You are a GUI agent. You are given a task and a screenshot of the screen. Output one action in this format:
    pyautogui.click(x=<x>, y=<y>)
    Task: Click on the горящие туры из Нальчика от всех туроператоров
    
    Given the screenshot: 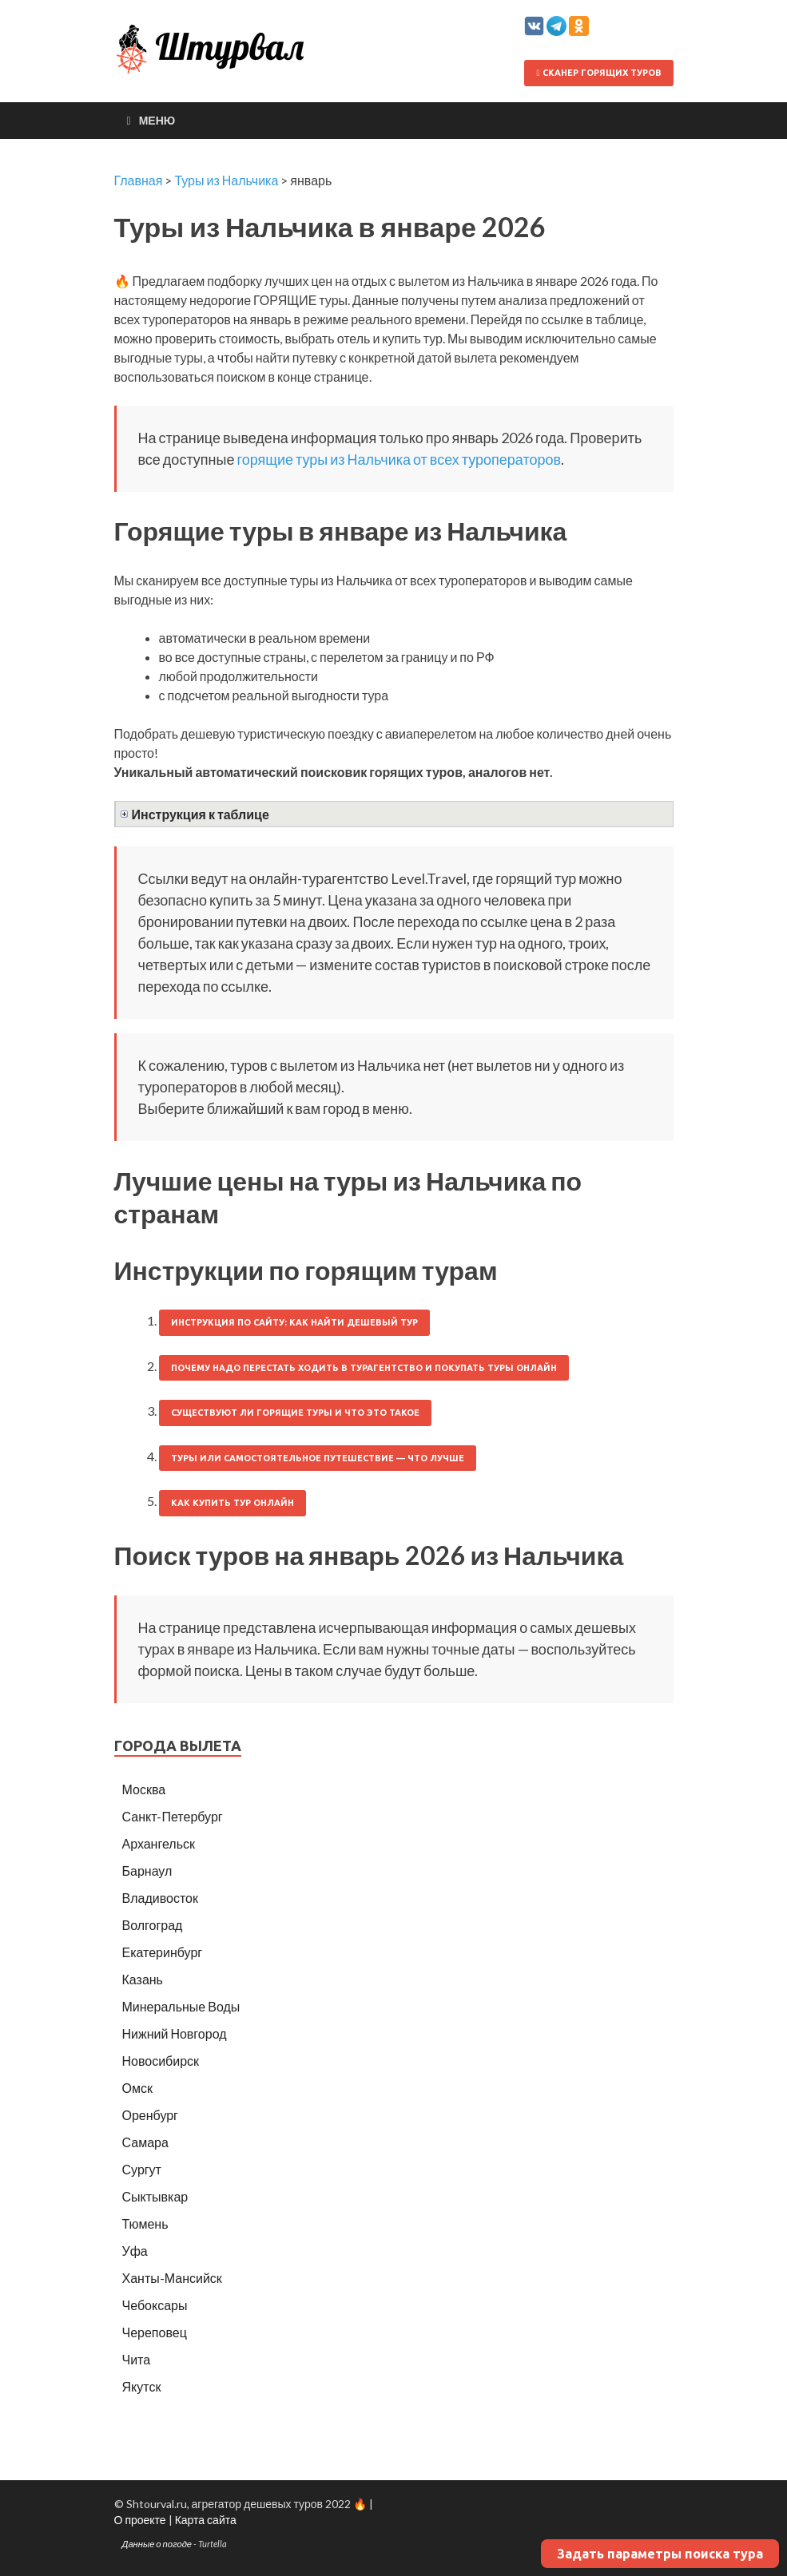 What is the action you would take?
    pyautogui.click(x=398, y=459)
    